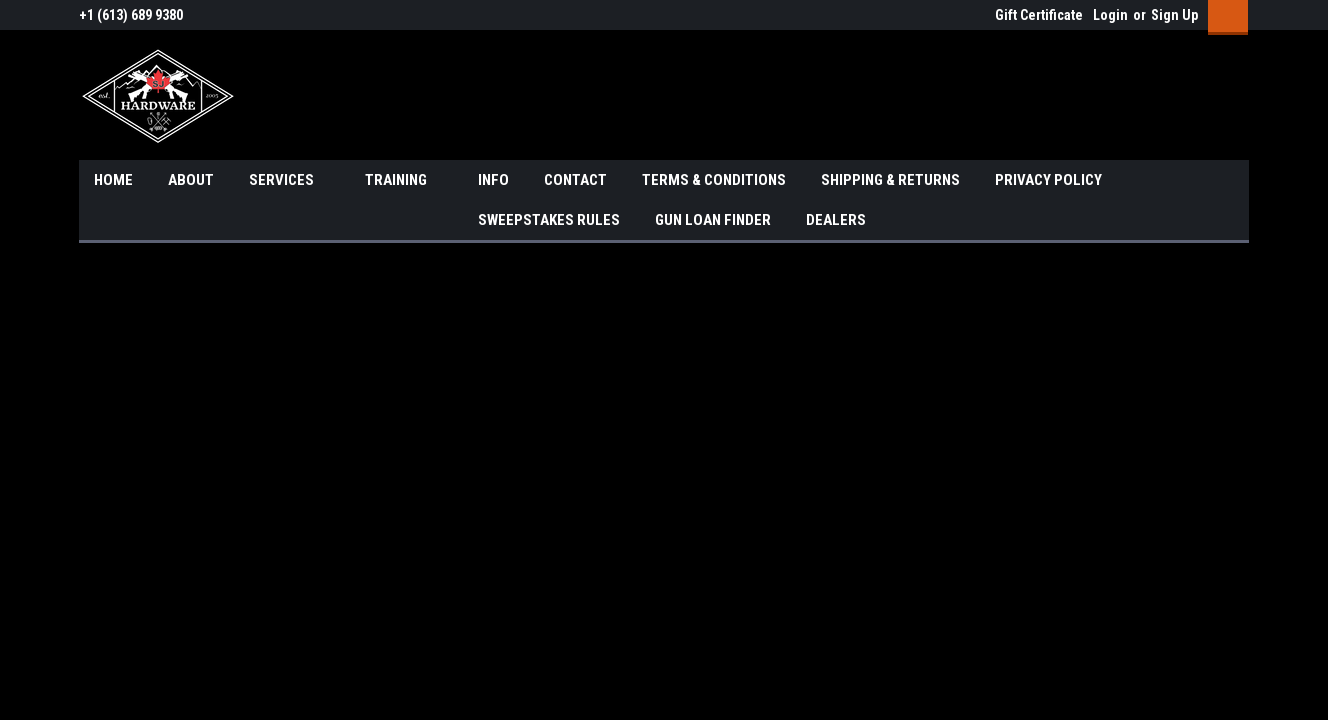 The image size is (1328, 720). What do you see at coordinates (714, 180) in the screenshot?
I see `TERMS & CONDITIONS` at bounding box center [714, 180].